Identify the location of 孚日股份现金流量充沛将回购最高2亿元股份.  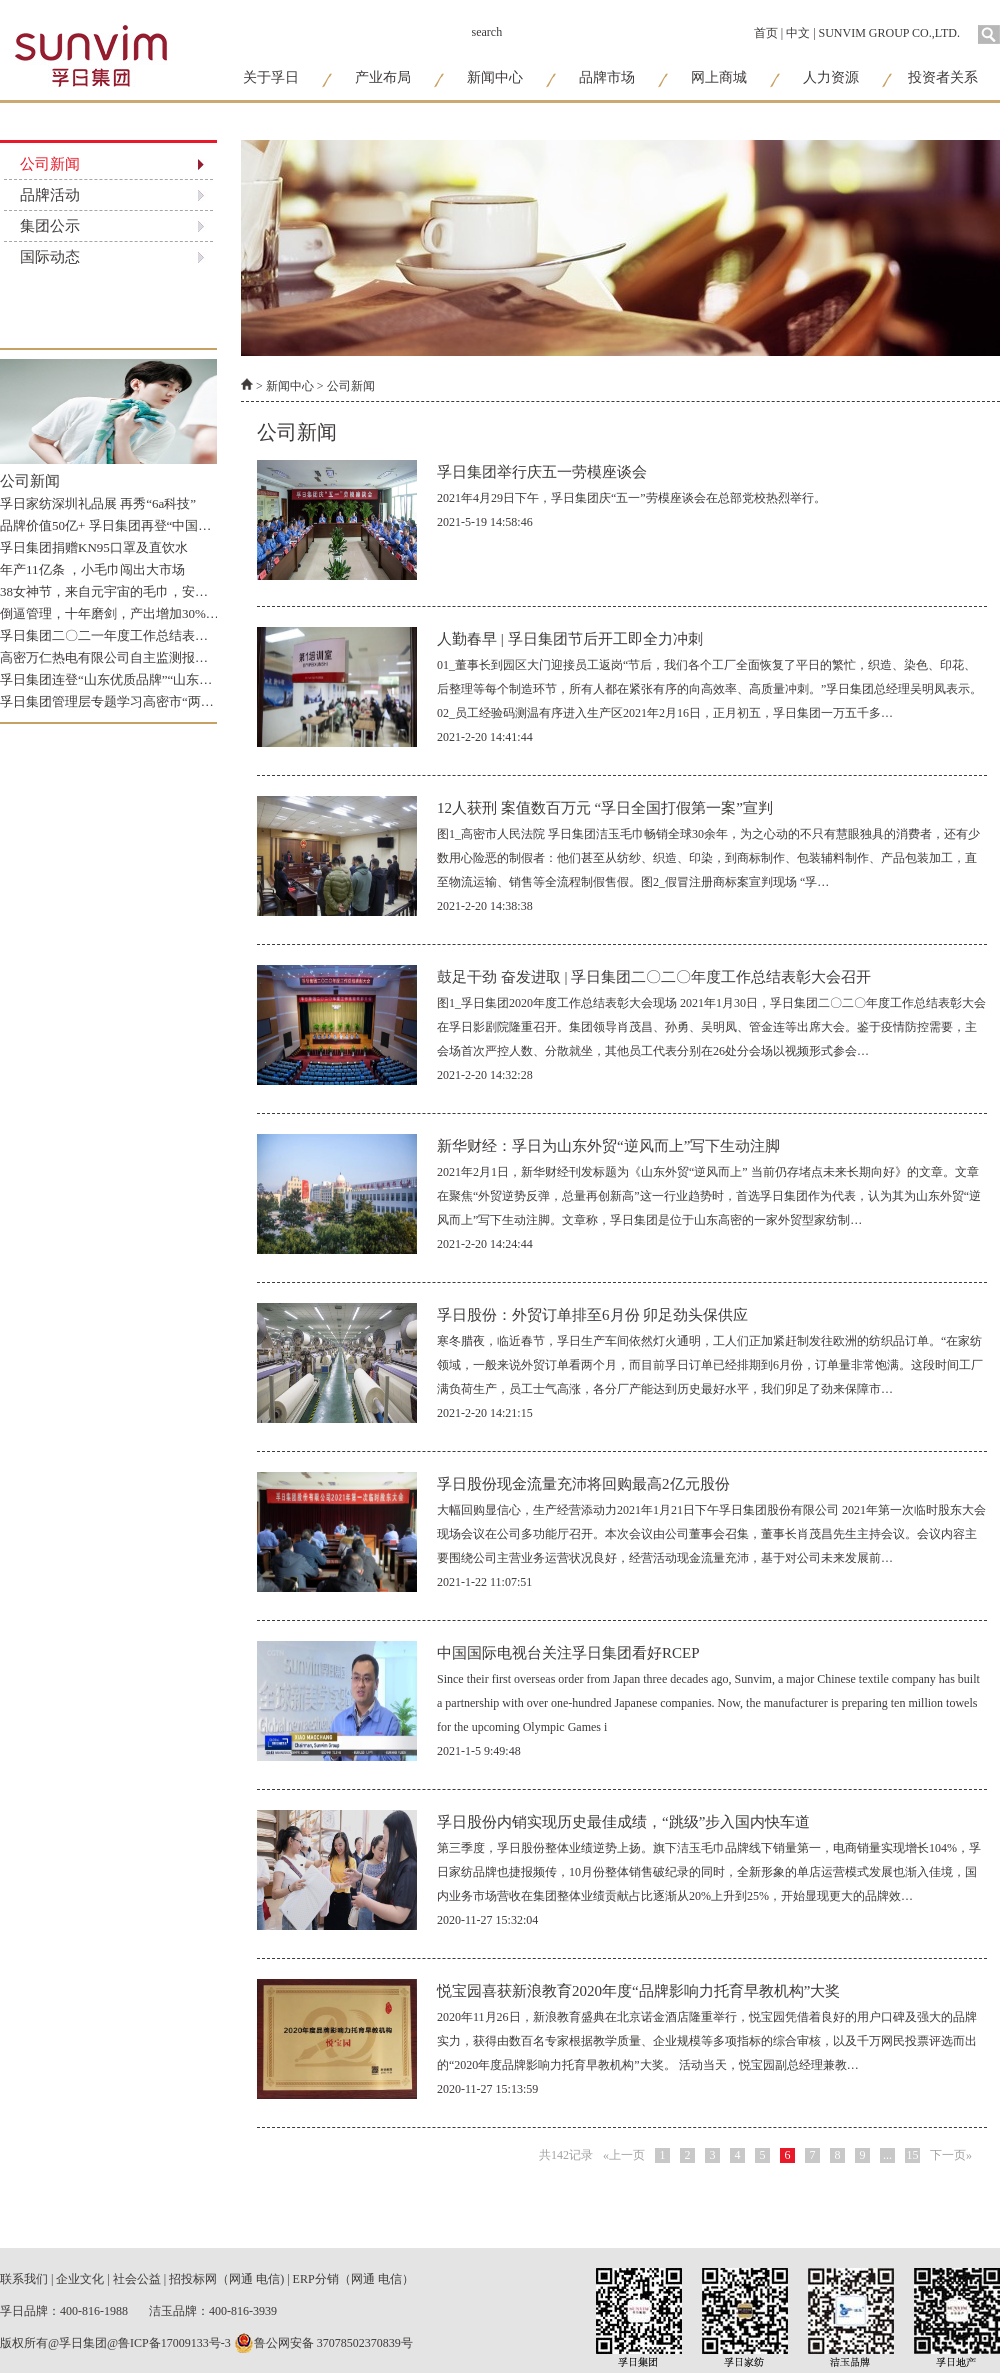
(583, 1484).